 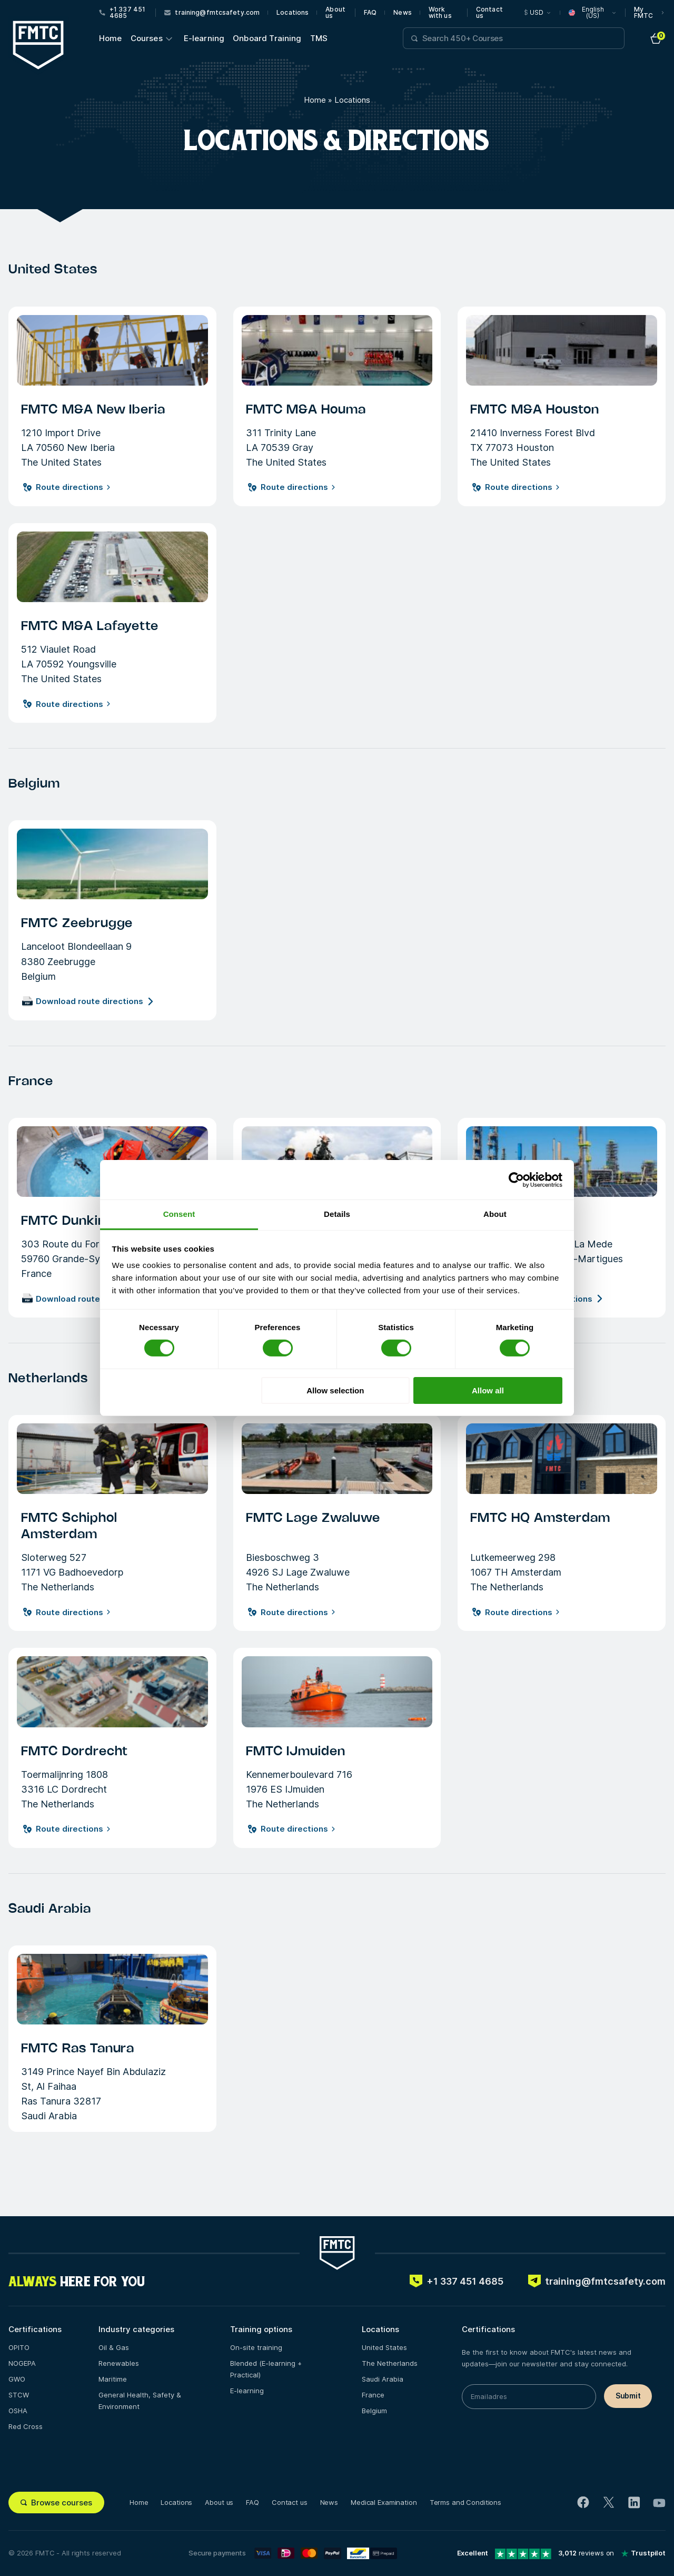 What do you see at coordinates (337, 1214) in the screenshot?
I see `Details [tab]` at bounding box center [337, 1214].